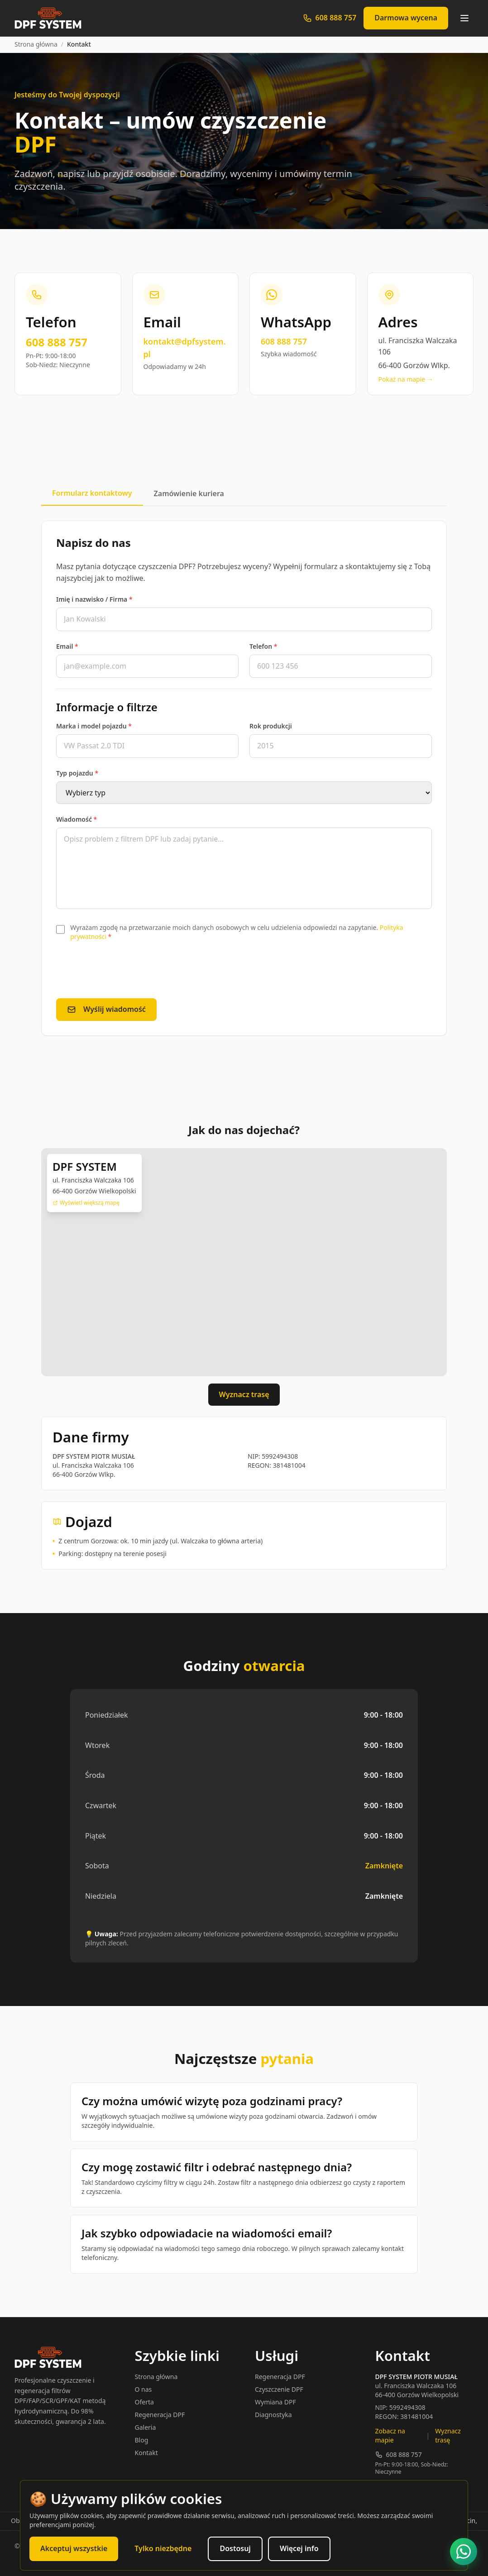 Image resolution: width=488 pixels, height=2576 pixels. Describe the element at coordinates (86, 1203) in the screenshot. I see `Wyświetl większą mapę` at that location.